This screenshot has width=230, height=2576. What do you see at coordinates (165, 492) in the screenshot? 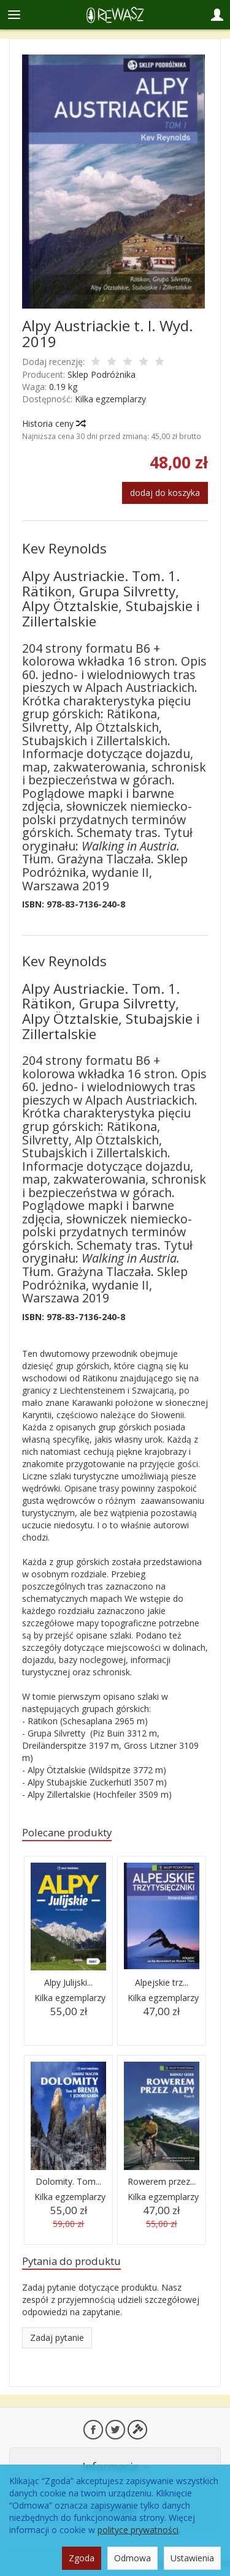
I see `dodaj do koszyka` at bounding box center [165, 492].